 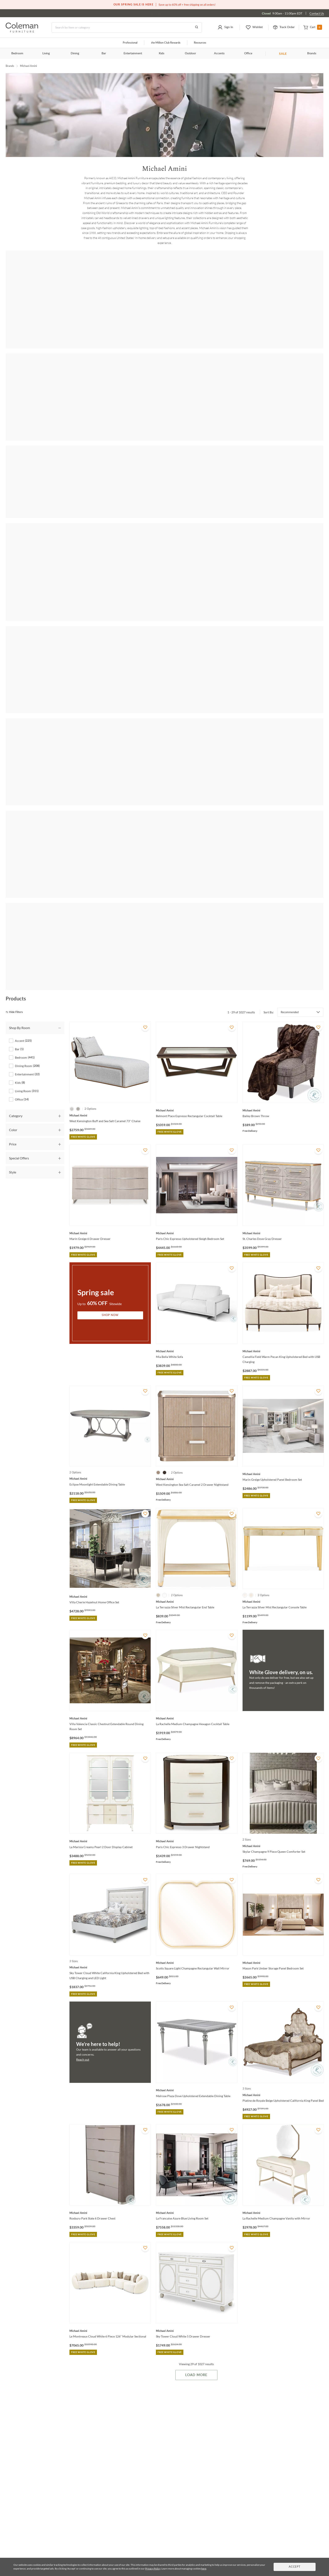 What do you see at coordinates (196, 1558) in the screenshot?
I see `[West Kensington Sea Salt Caramel 2 Drawer Nightstand]` at bounding box center [196, 1558].